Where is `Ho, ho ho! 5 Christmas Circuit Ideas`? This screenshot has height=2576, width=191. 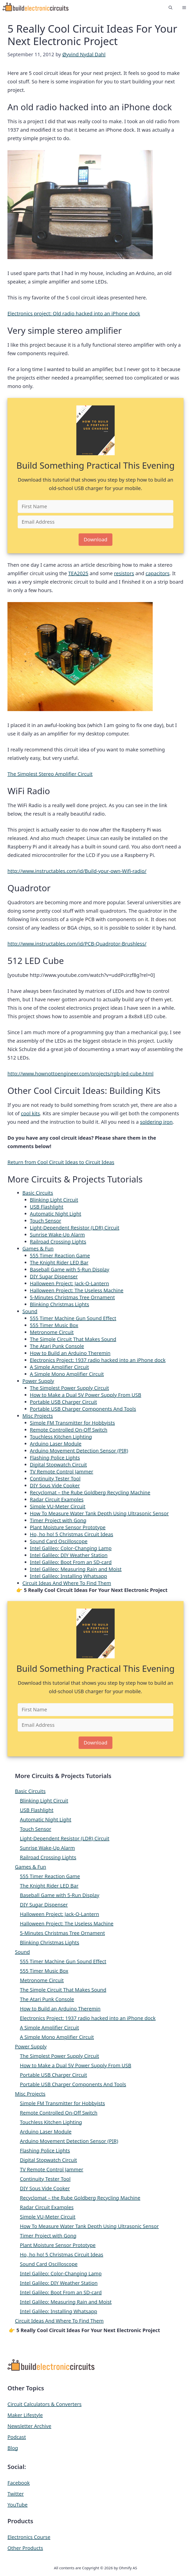 Ho, ho ho! 5 Christmas Circuit Ideas is located at coordinates (71, 1534).